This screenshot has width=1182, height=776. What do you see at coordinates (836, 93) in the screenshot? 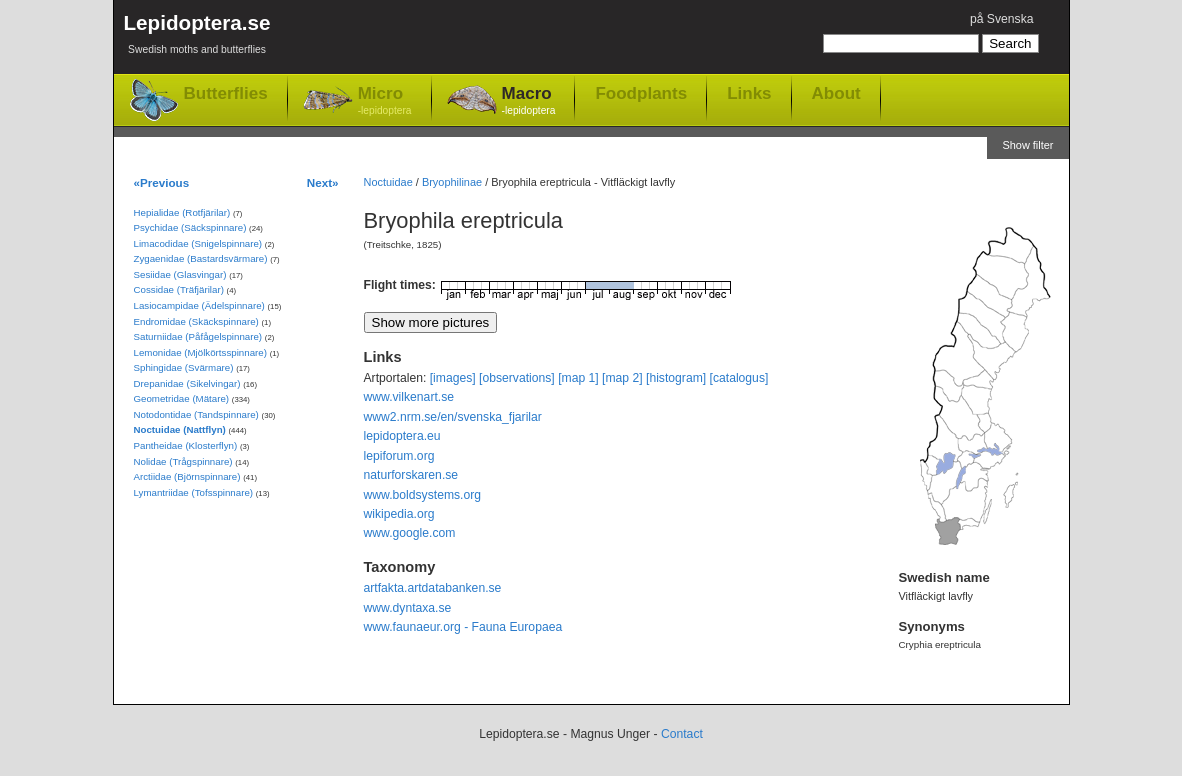
I see `About` at bounding box center [836, 93].